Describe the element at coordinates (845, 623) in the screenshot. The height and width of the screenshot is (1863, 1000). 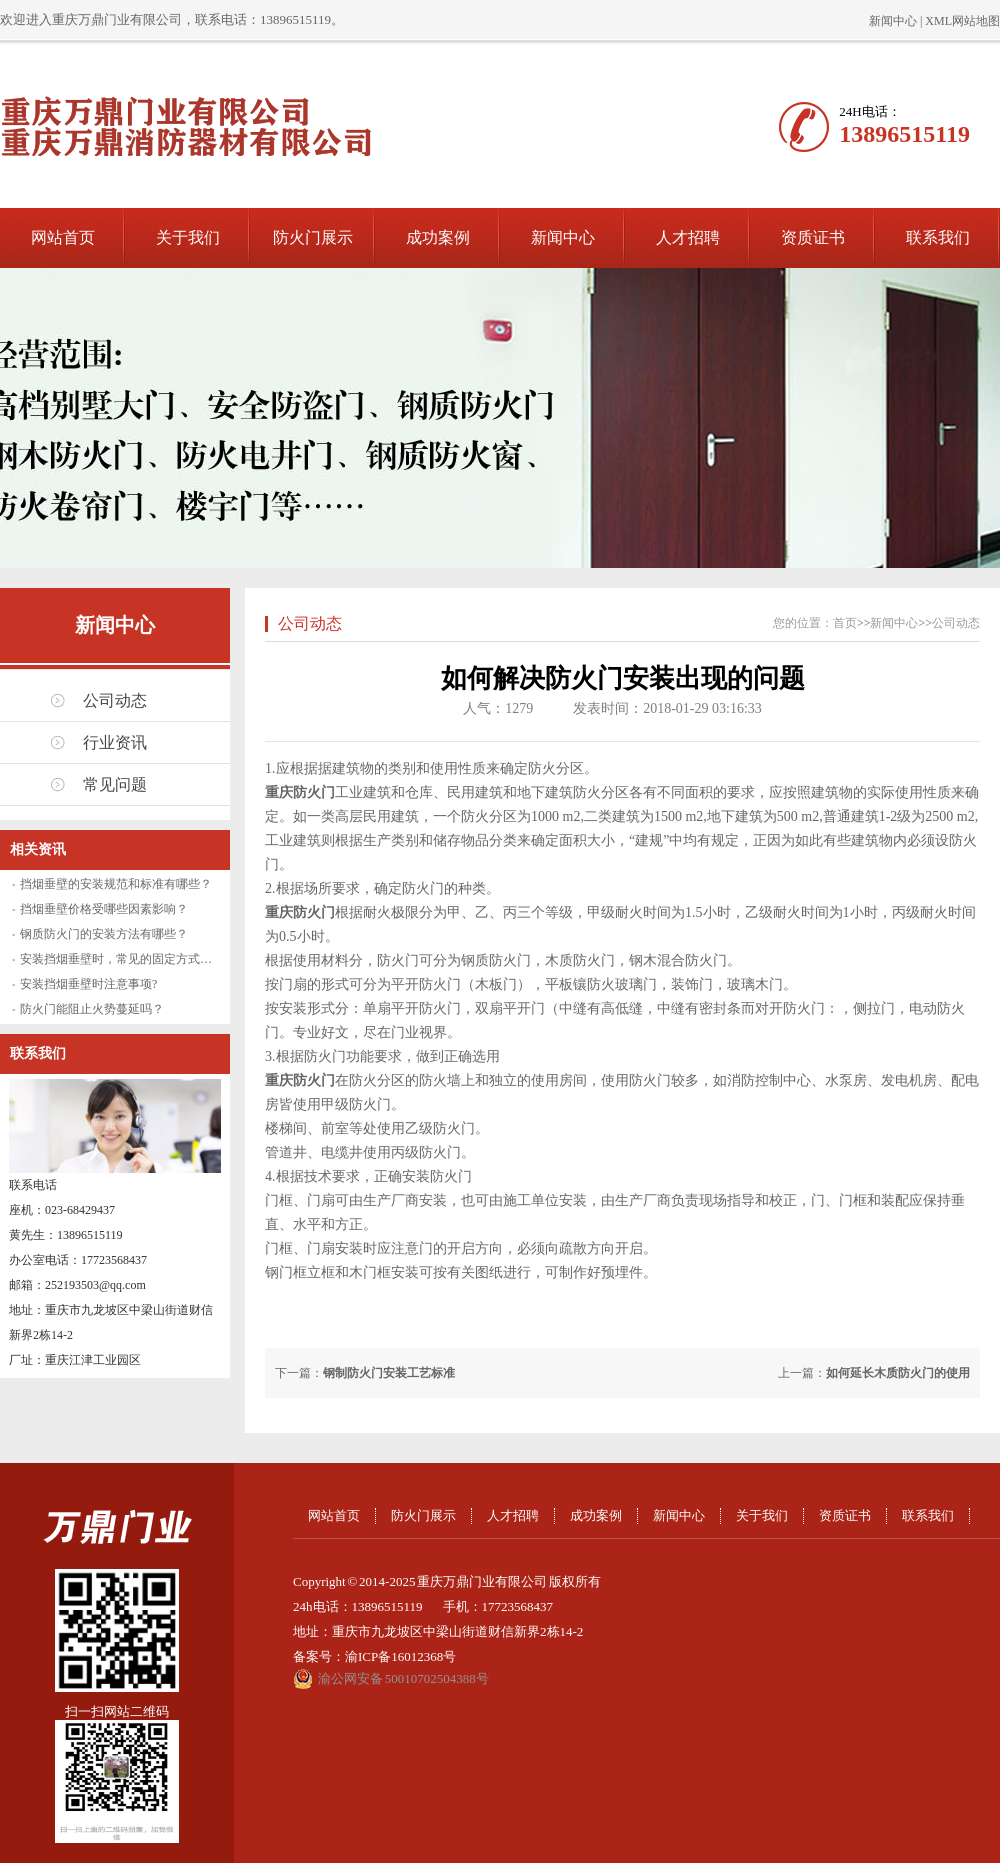
I see `首页` at that location.